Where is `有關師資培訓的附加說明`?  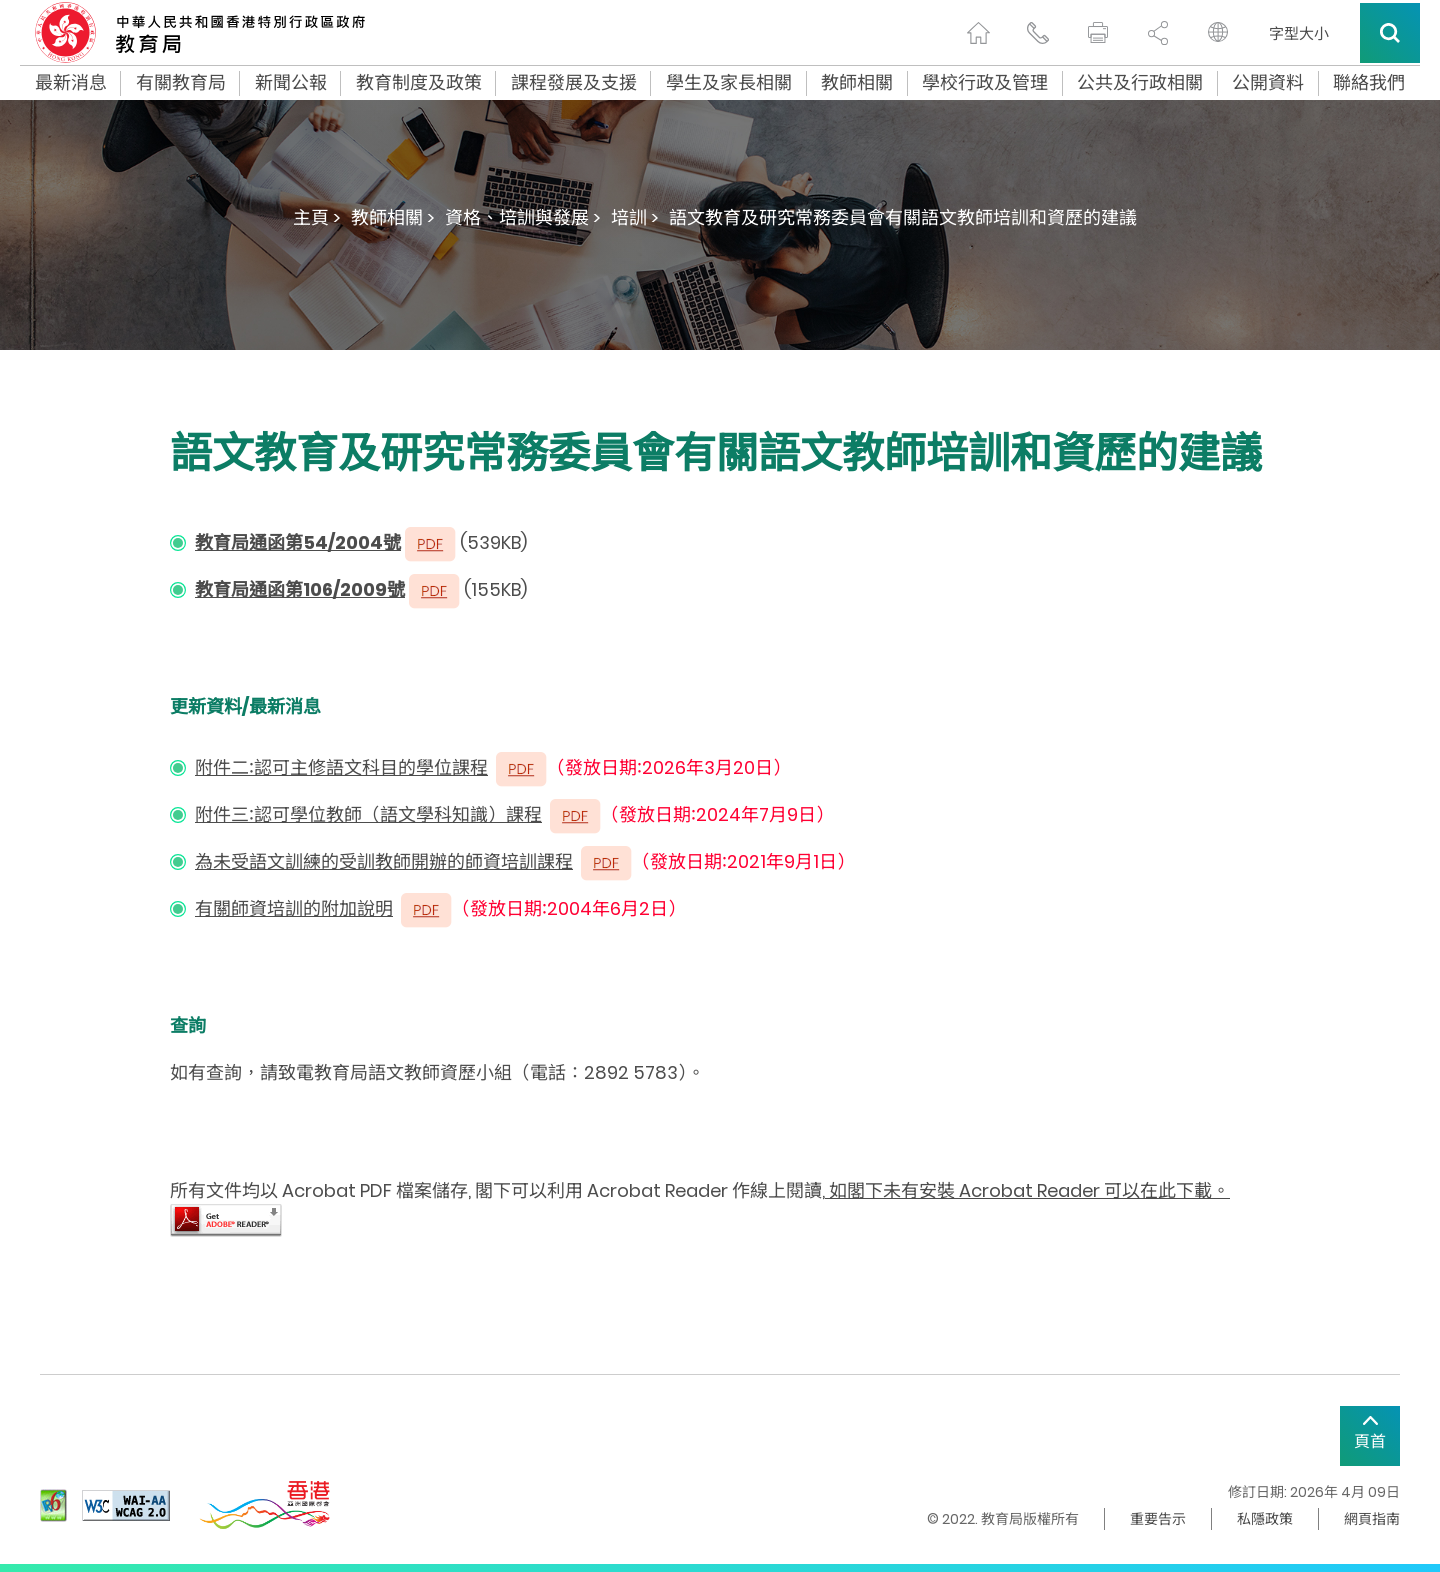
有關師資培訓的附加說明 is located at coordinates (294, 908).